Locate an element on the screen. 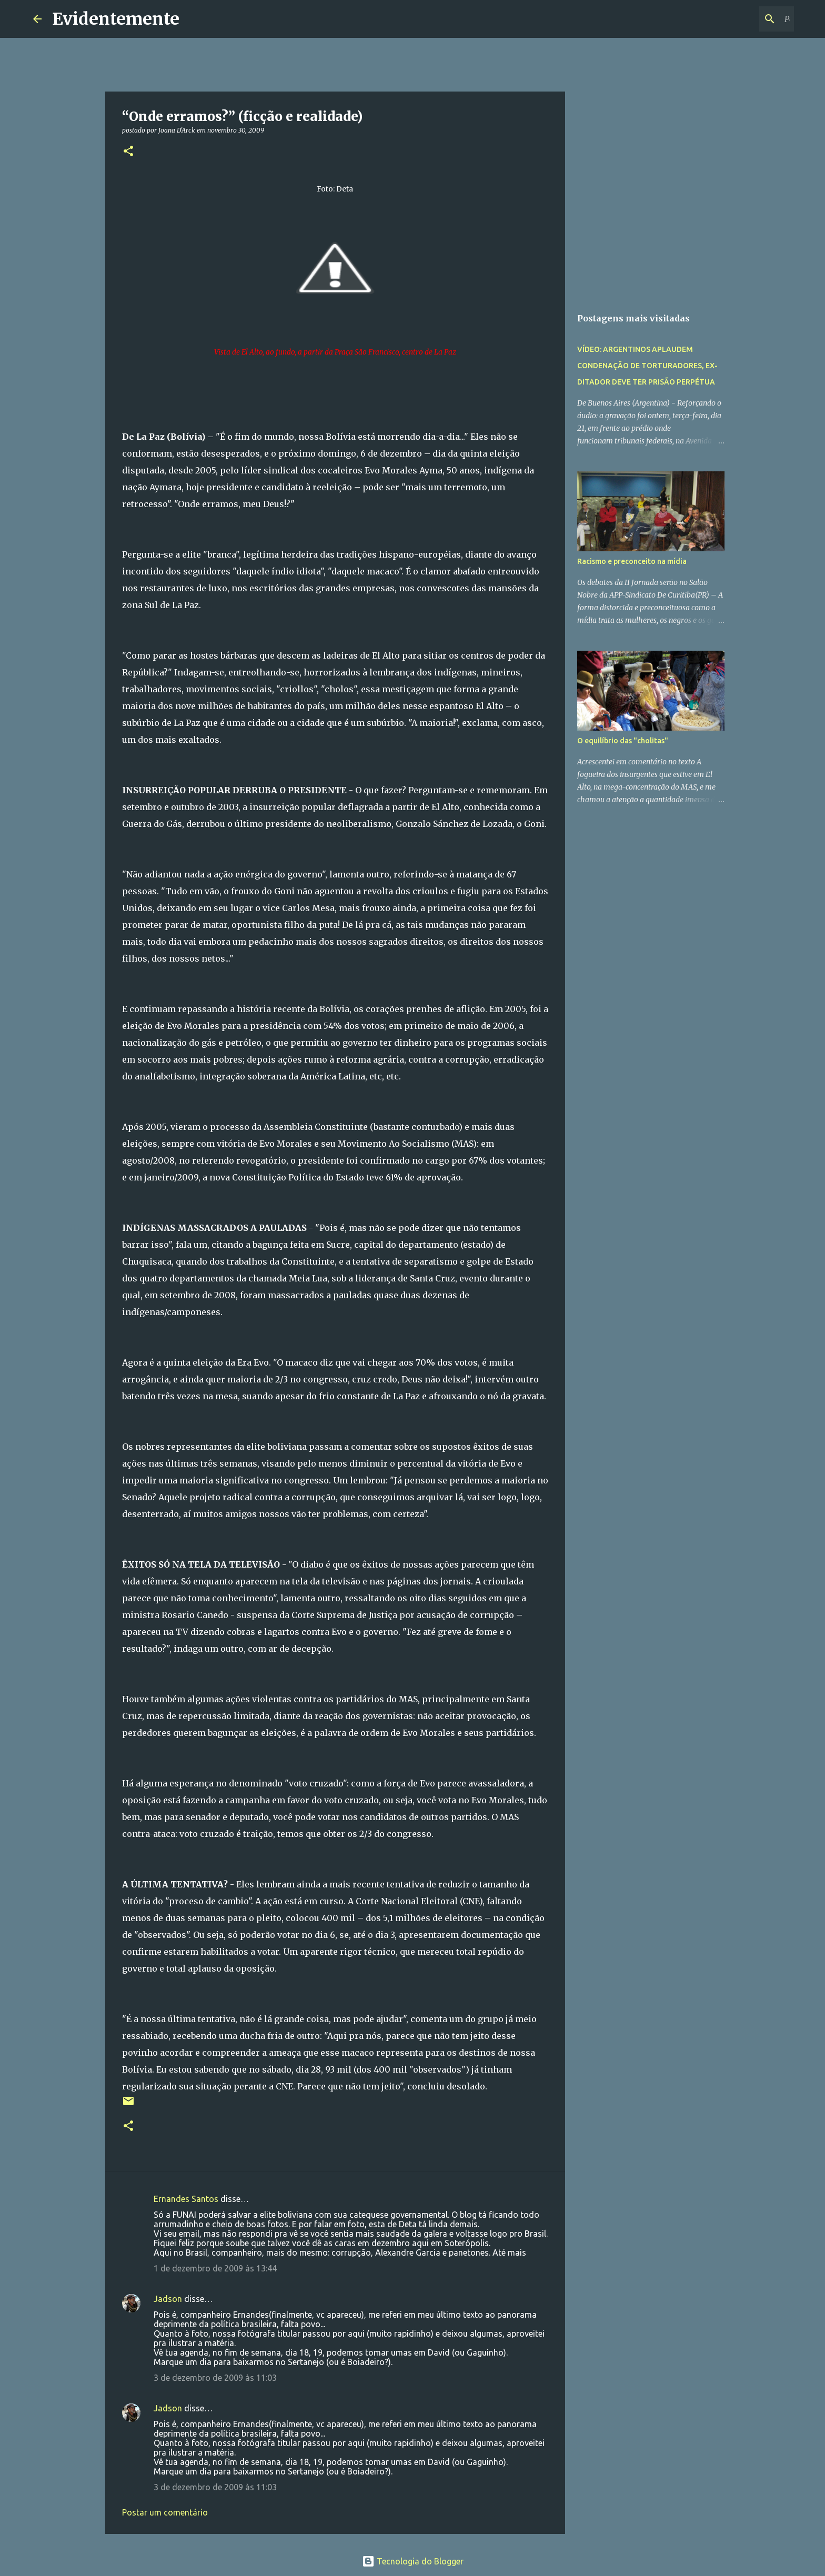 The width and height of the screenshot is (825, 2576). Racismo e preconceito na mídia is located at coordinates (632, 561).